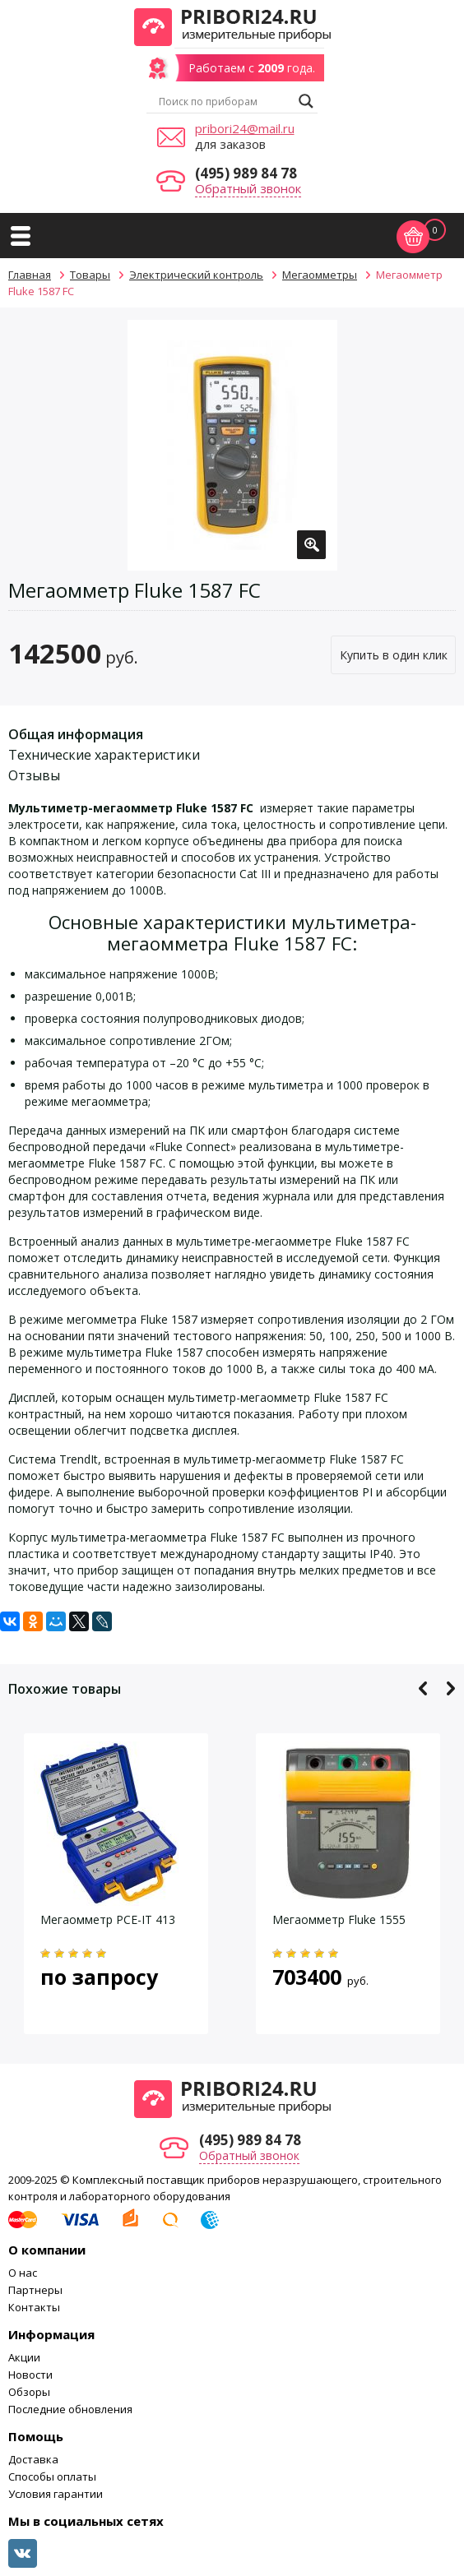 The width and height of the screenshot is (464, 2576). What do you see at coordinates (64, 1689) in the screenshot?
I see `Похожие товары` at bounding box center [64, 1689].